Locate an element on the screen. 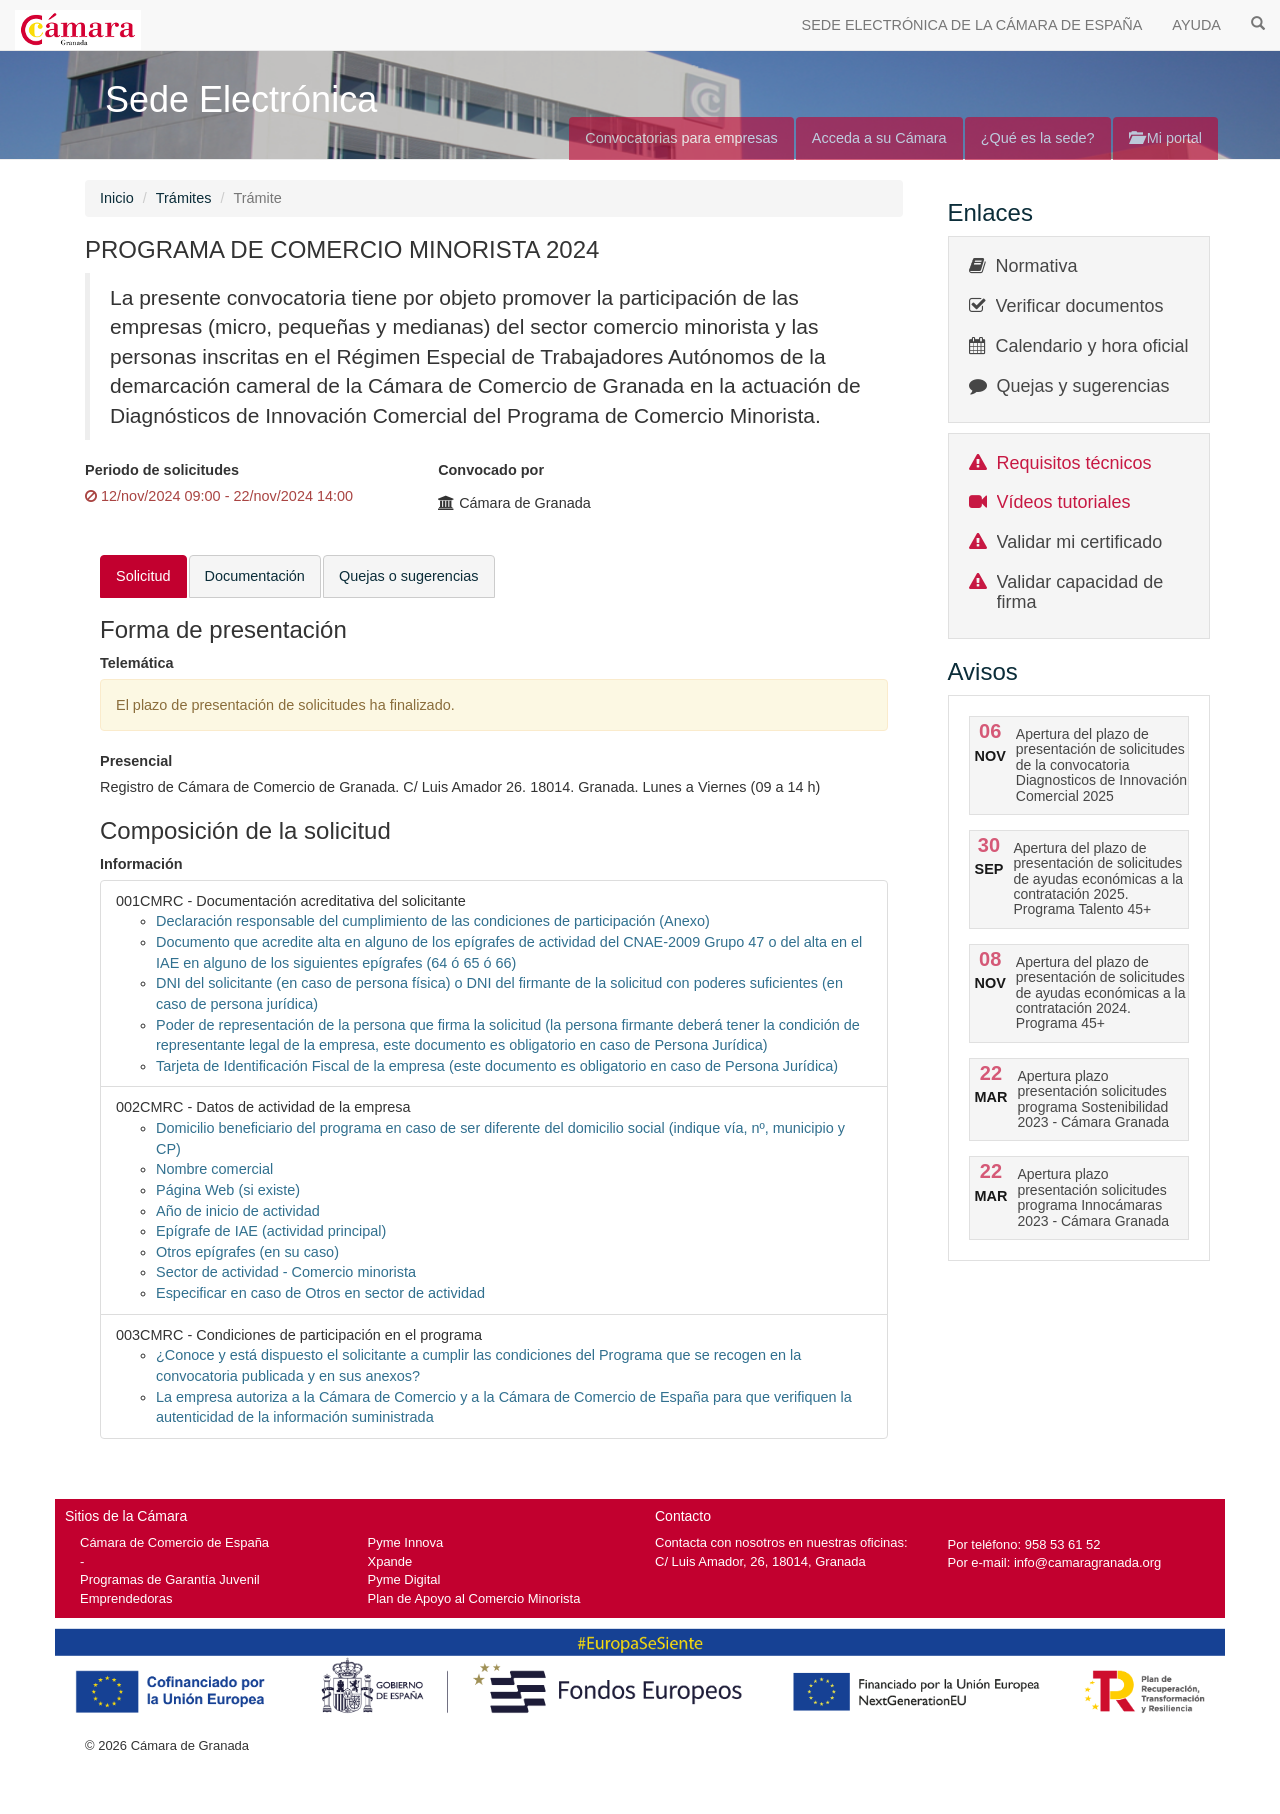 The width and height of the screenshot is (1280, 1814). Presencial is located at coordinates (136, 761).